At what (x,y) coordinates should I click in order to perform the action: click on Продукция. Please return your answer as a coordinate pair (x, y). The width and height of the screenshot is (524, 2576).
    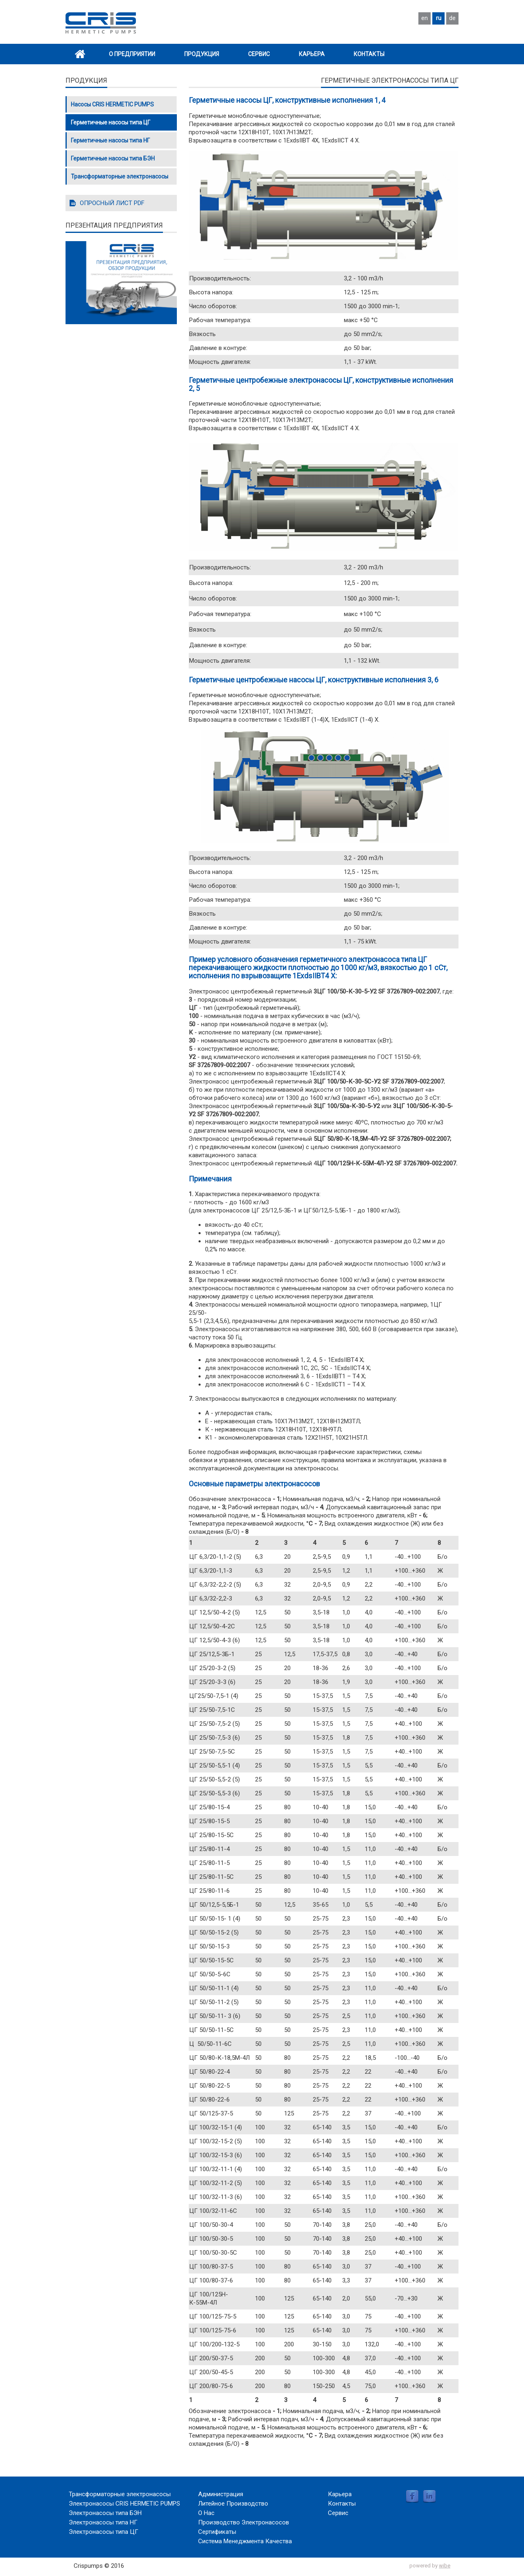
    Looking at the image, I should click on (201, 54).